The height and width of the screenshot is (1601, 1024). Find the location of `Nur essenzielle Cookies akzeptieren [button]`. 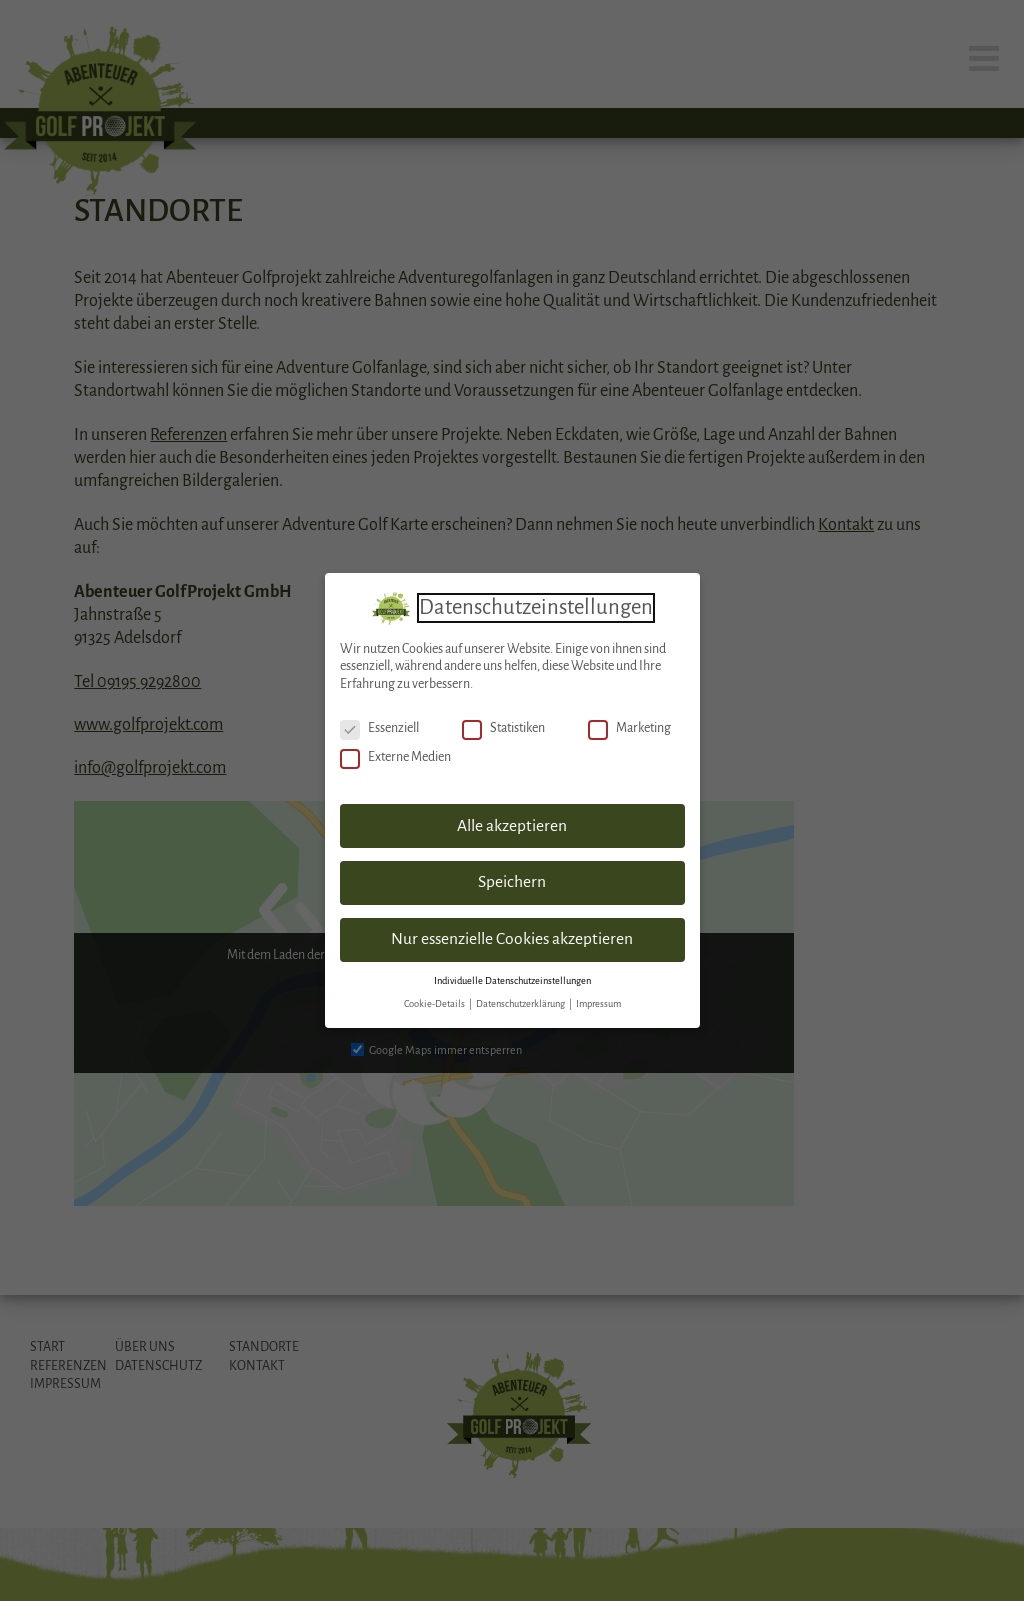

Nur essenzielle Cookies akzeptieren [button] is located at coordinates (512, 935).